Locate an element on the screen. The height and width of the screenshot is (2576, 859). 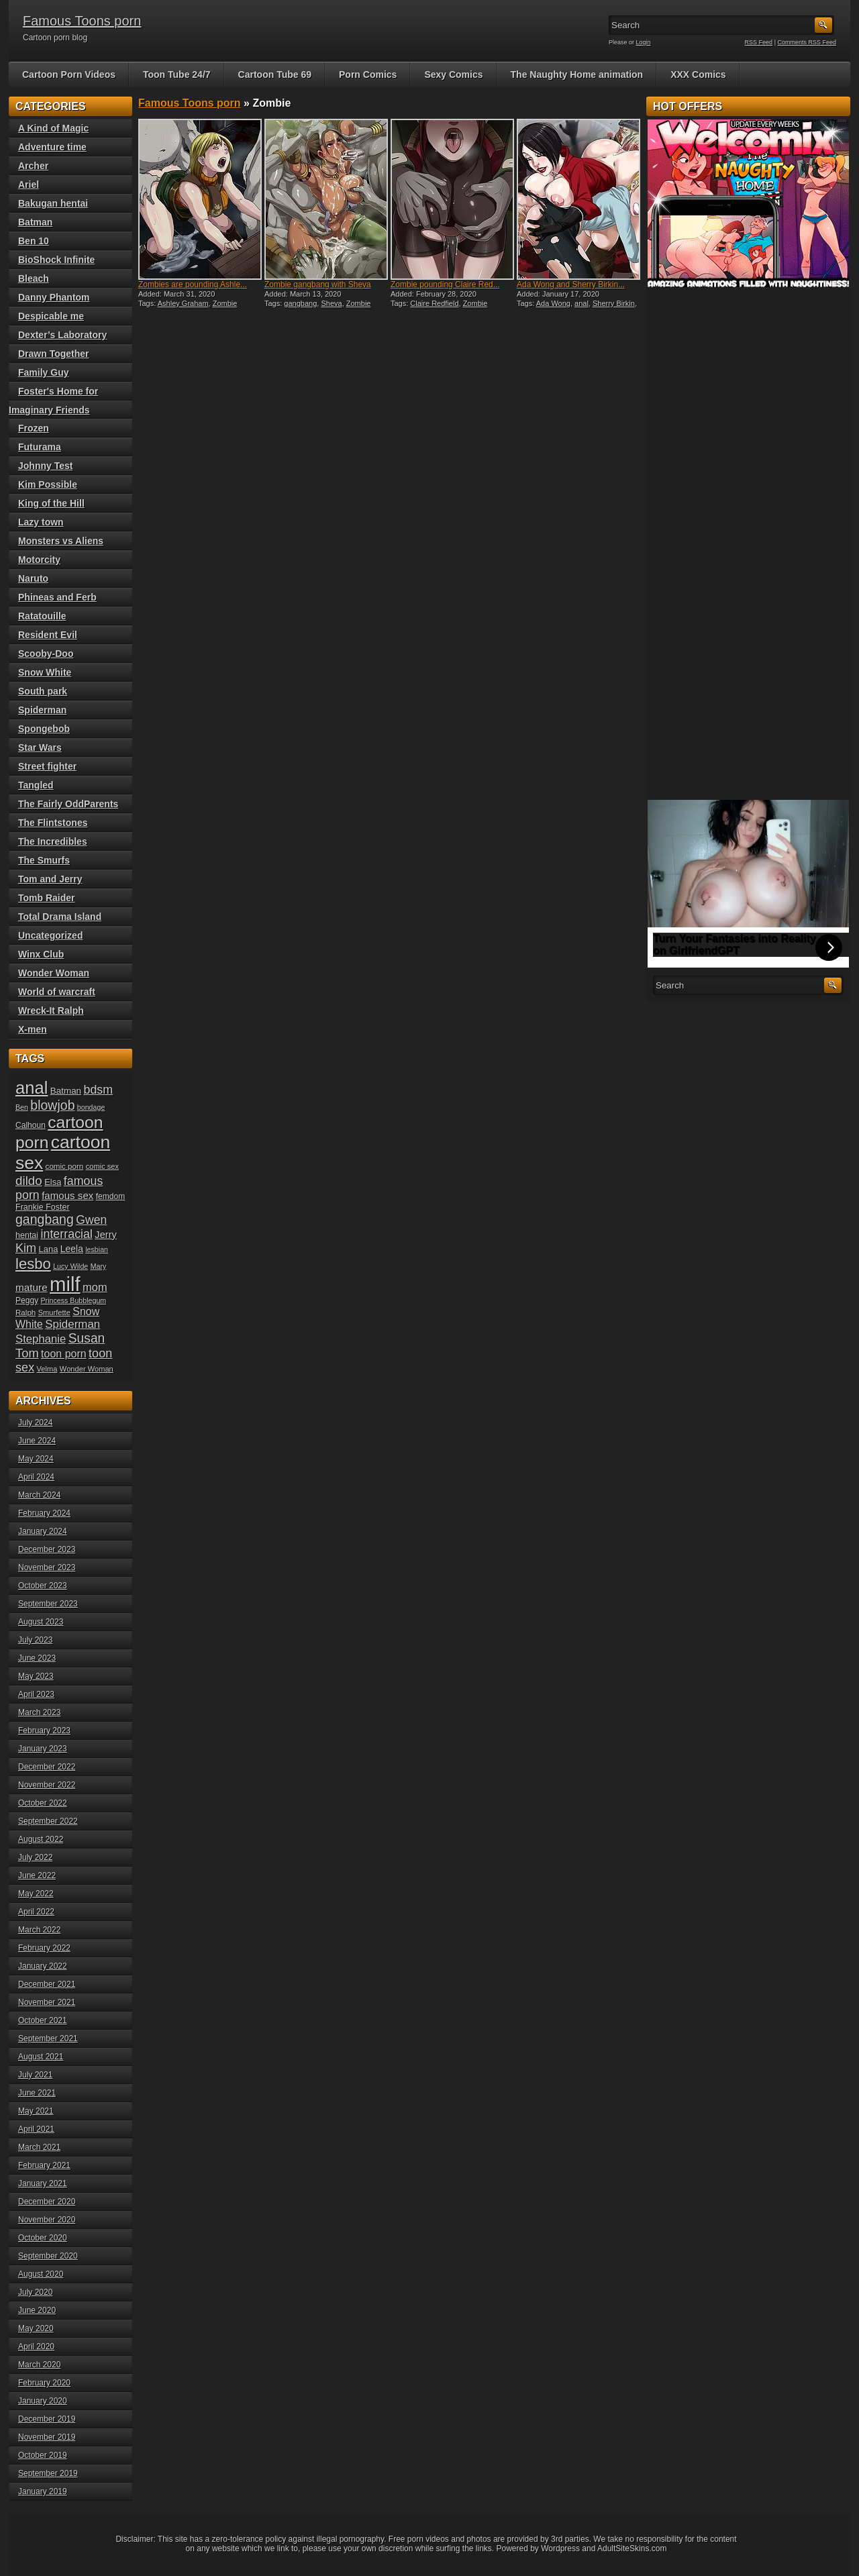
Bleach is located at coordinates (33, 278).